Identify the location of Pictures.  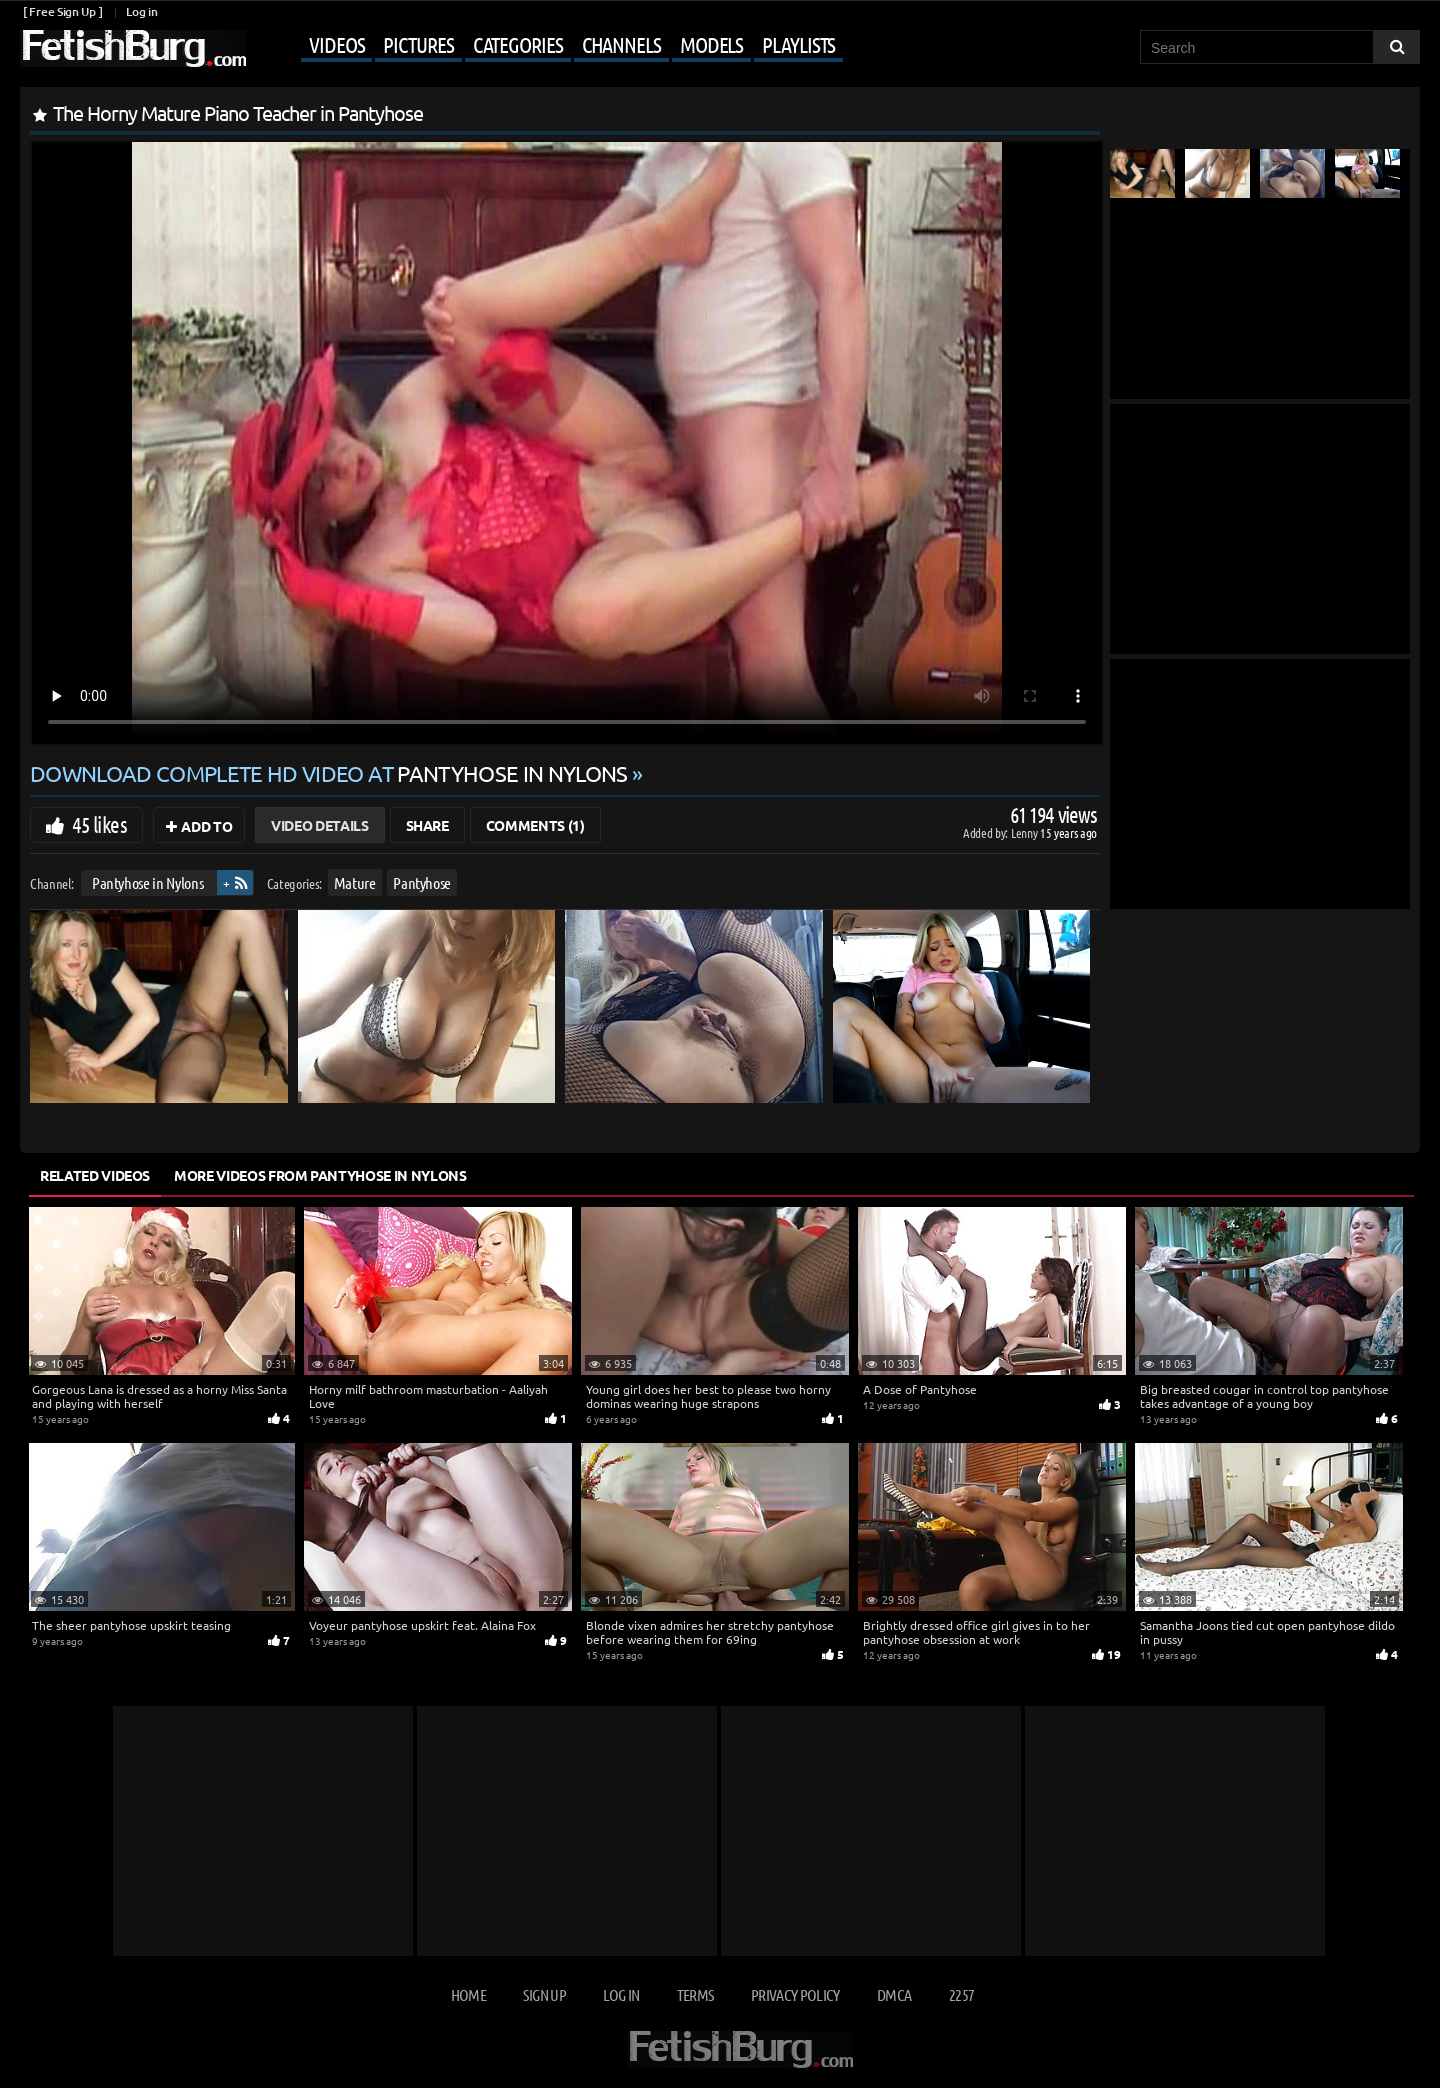
(418, 44).